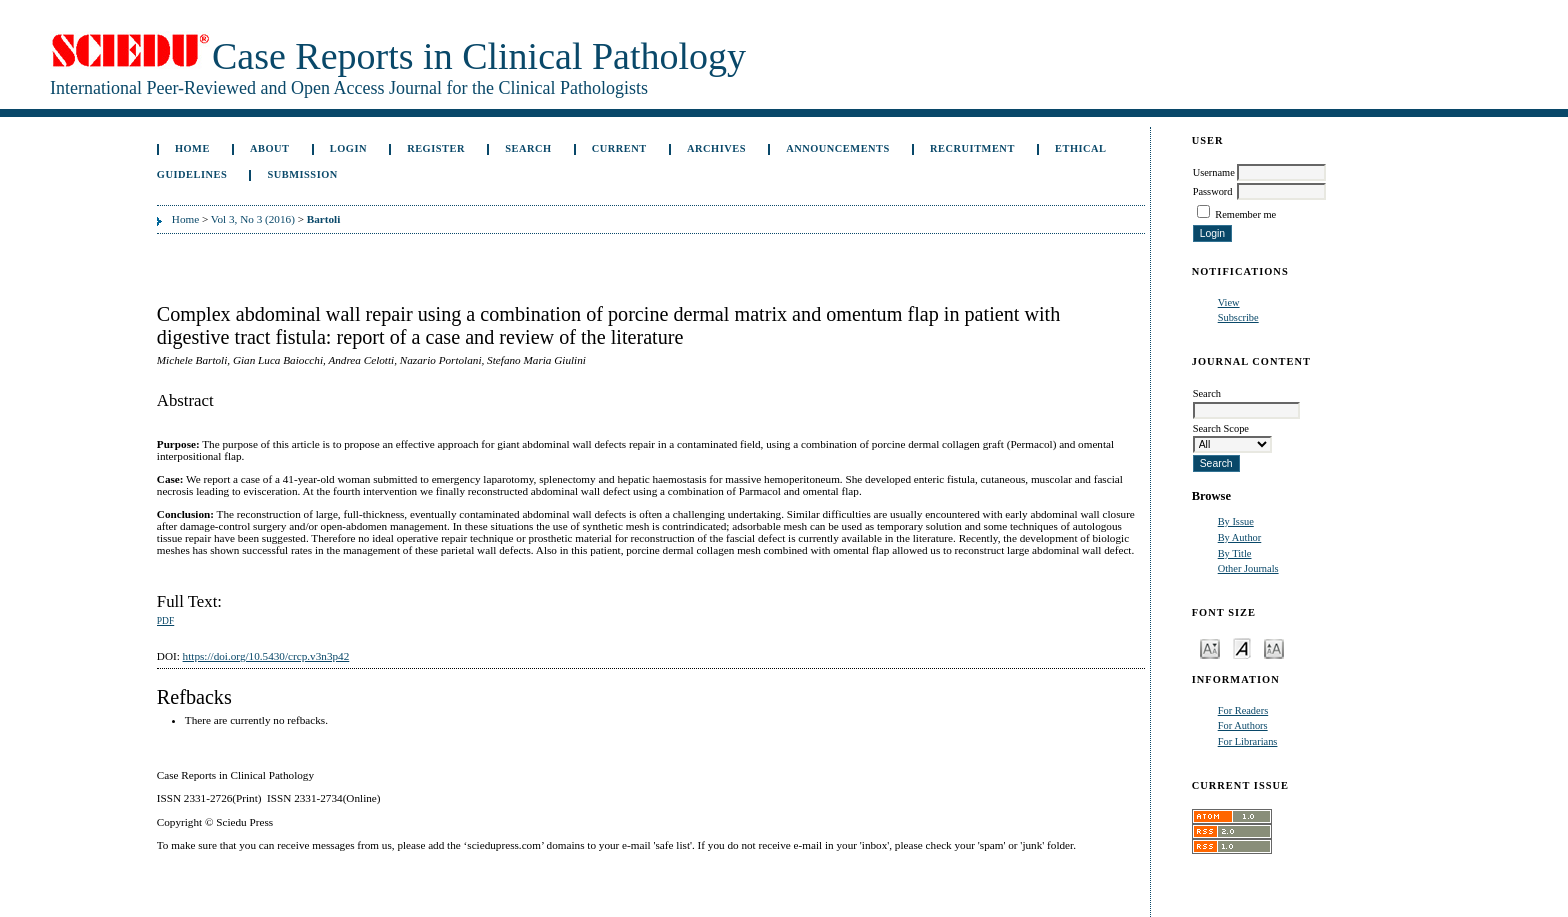  What do you see at coordinates (192, 148) in the screenshot?
I see `Home` at bounding box center [192, 148].